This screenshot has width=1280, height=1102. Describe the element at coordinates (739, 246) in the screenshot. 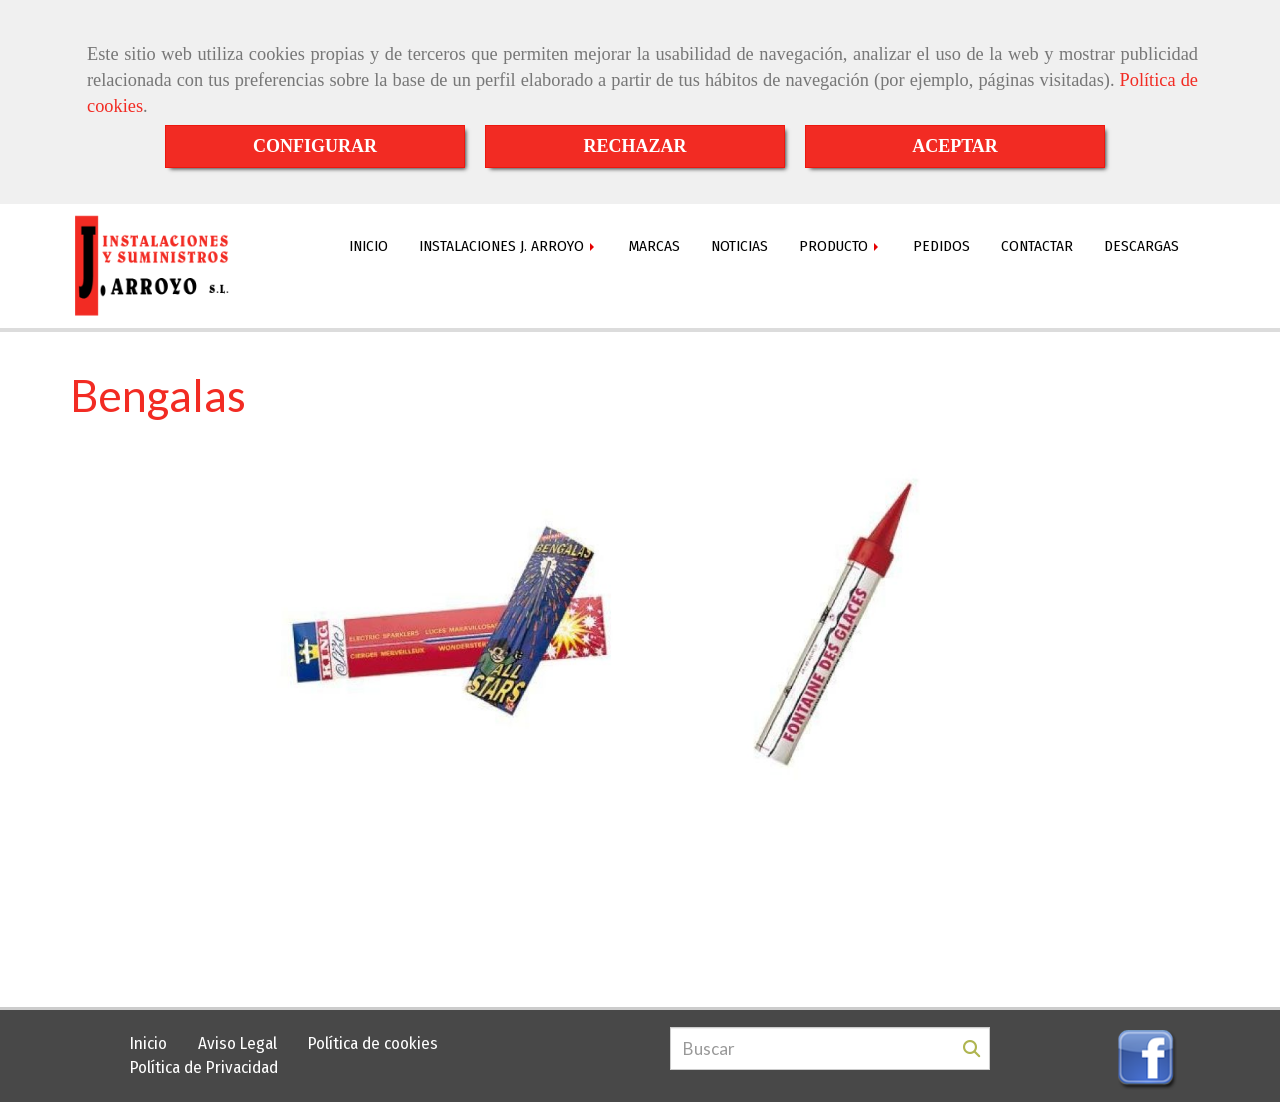

I see `NOTICIAS` at that location.